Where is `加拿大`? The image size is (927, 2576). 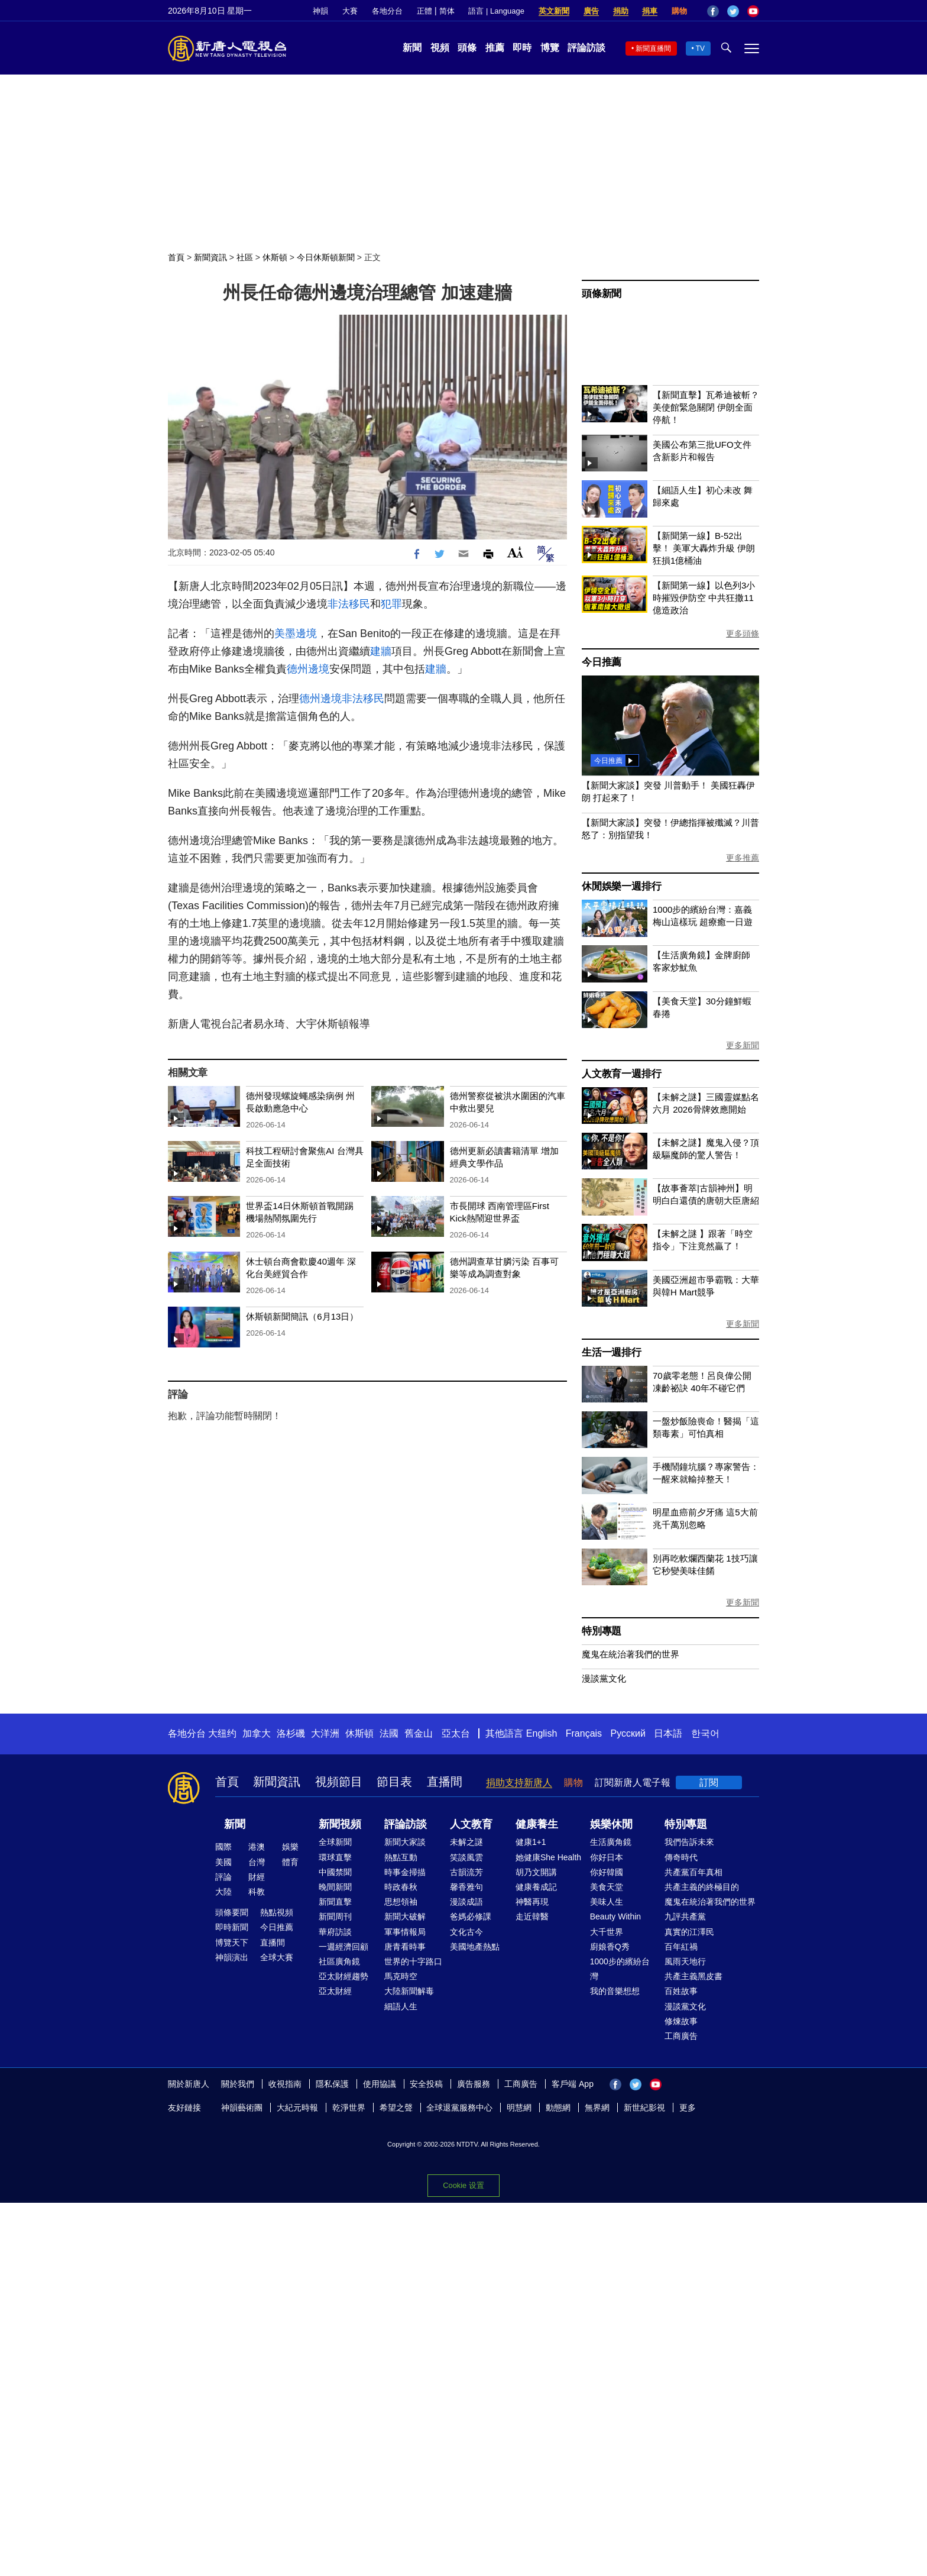 加拿大 is located at coordinates (256, 1733).